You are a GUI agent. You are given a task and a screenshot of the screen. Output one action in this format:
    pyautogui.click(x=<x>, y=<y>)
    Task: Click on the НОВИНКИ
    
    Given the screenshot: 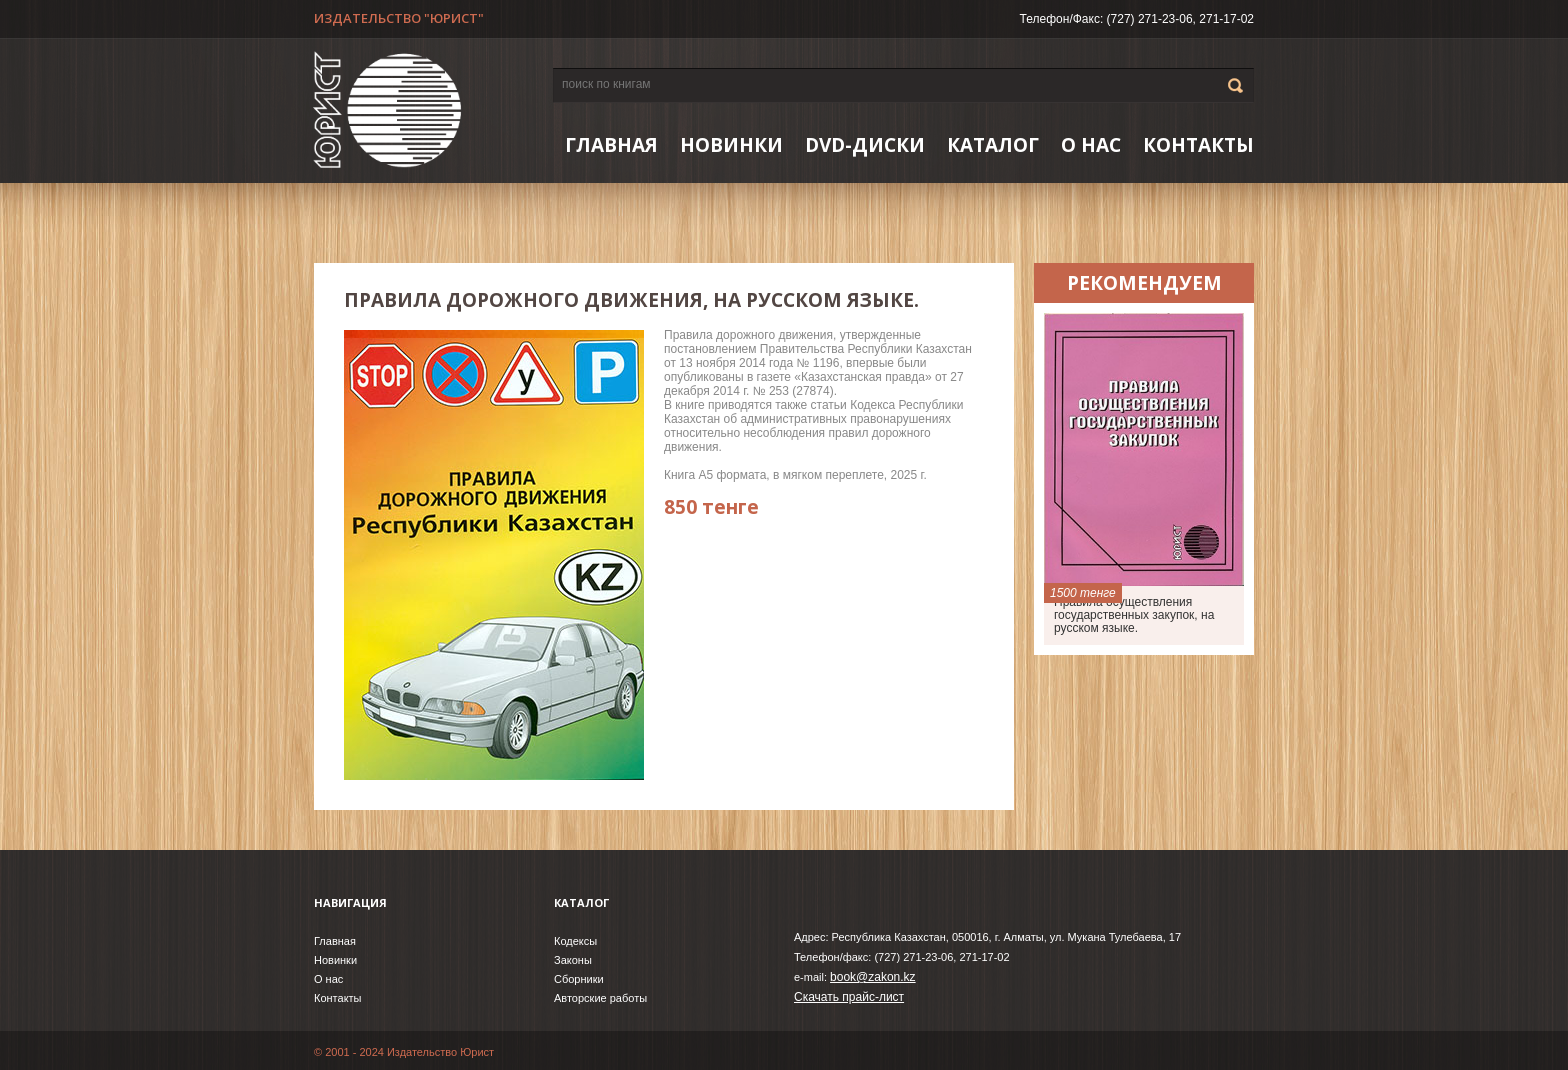 What is the action you would take?
    pyautogui.click(x=731, y=145)
    